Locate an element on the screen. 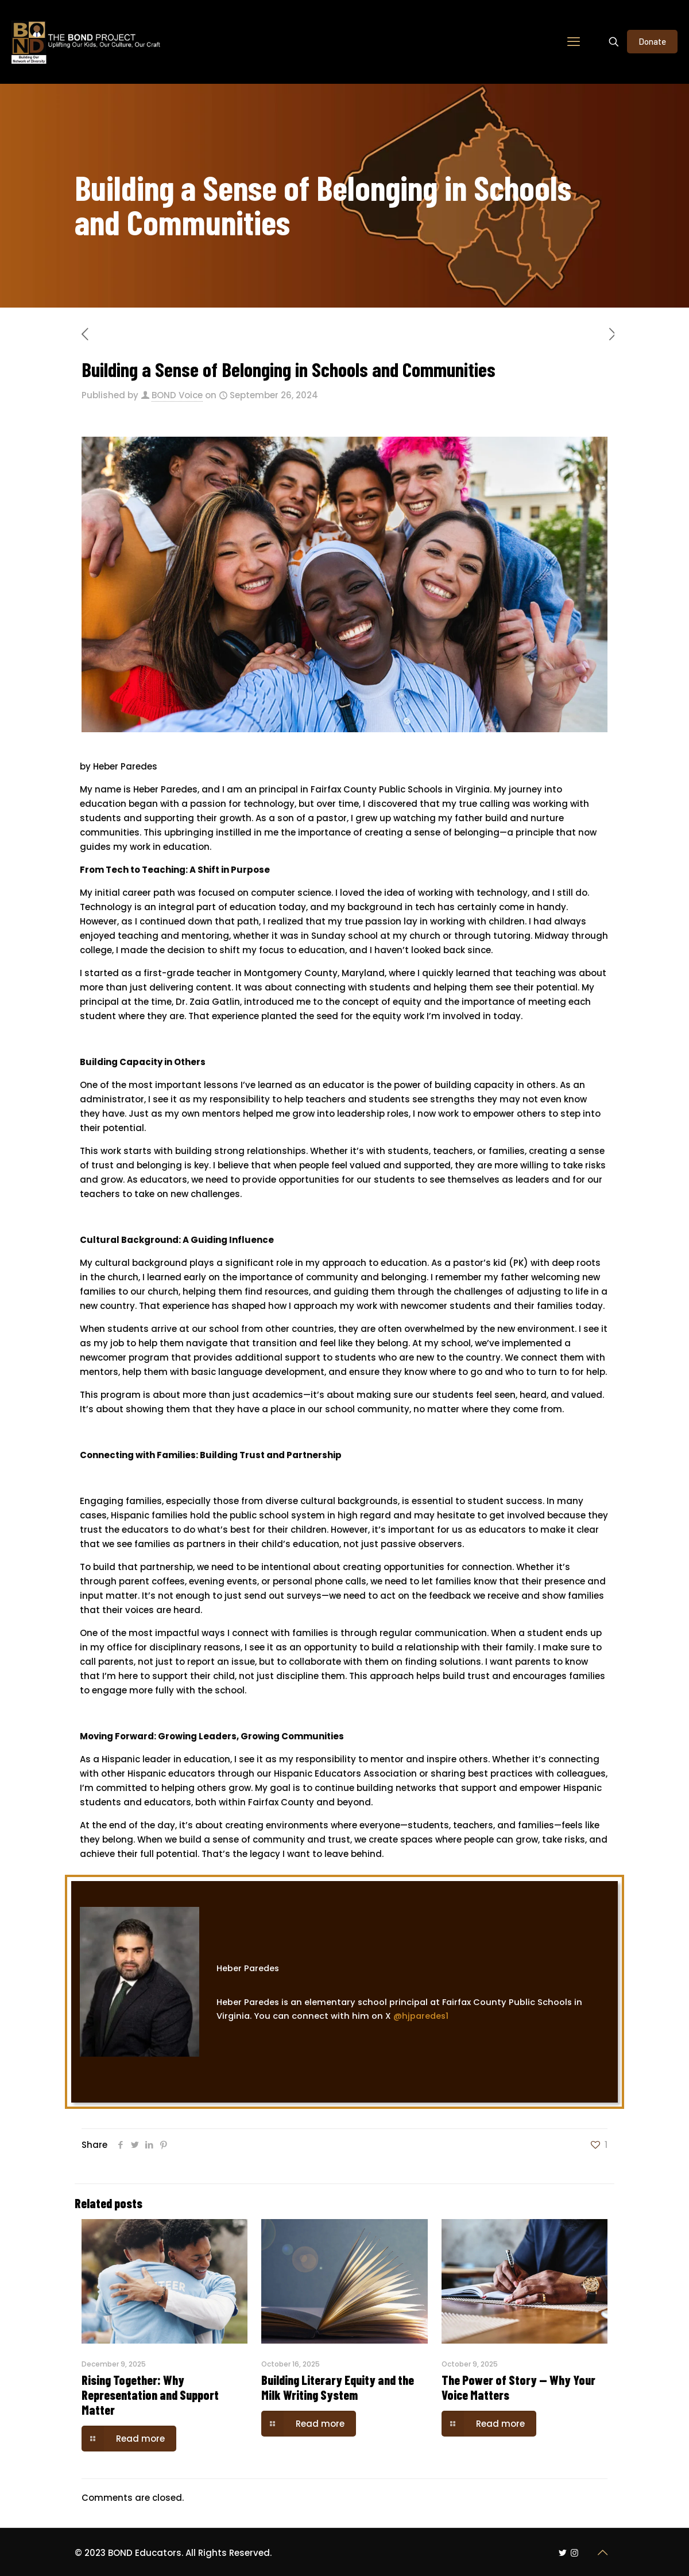  [Twitter icon] is located at coordinates (562, 2553).